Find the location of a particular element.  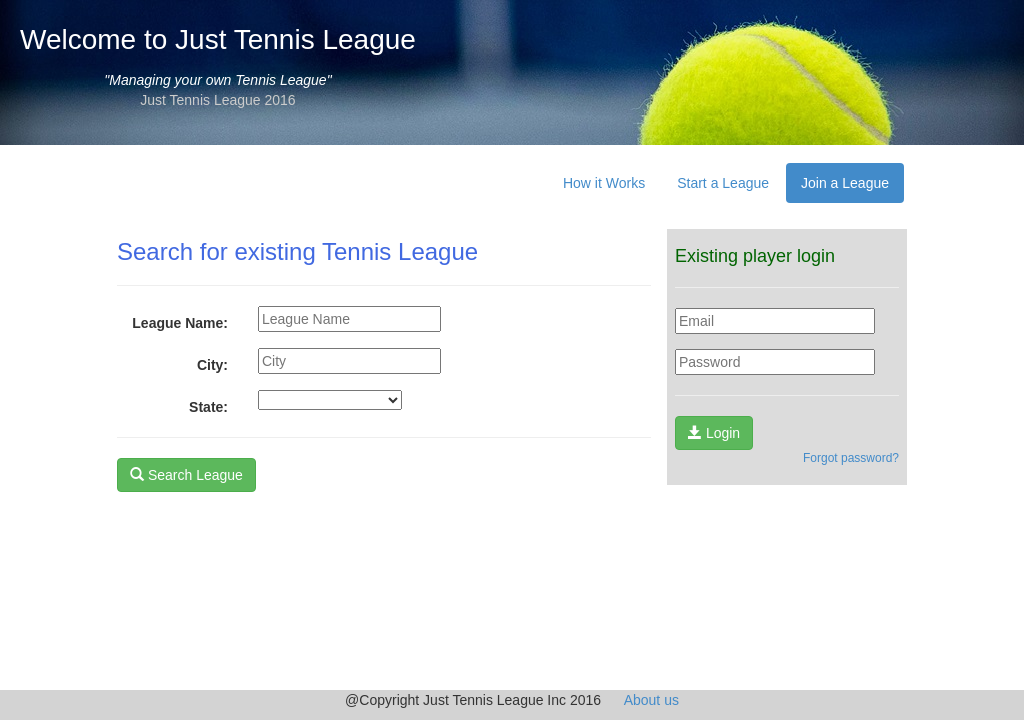

State: is located at coordinates (208, 407).